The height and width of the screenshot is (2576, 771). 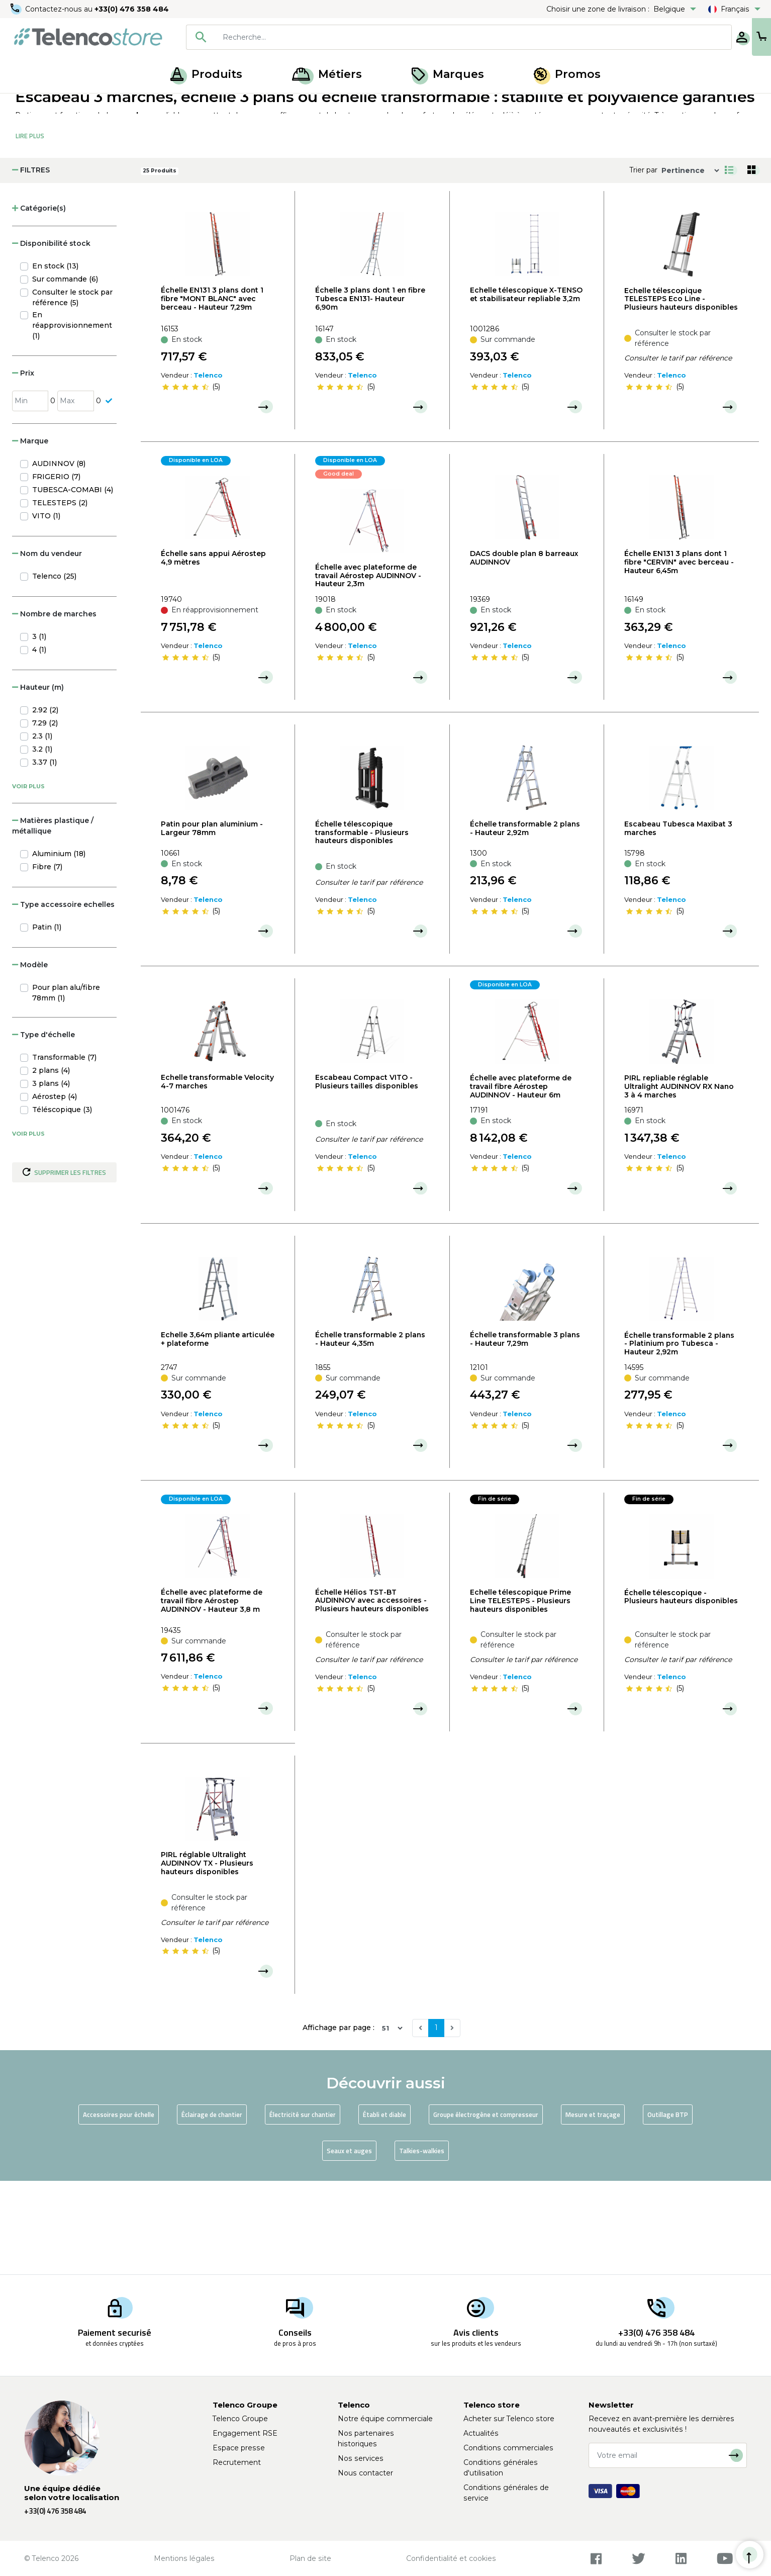 I want to click on Affichage par page :, so click(x=338, y=2121).